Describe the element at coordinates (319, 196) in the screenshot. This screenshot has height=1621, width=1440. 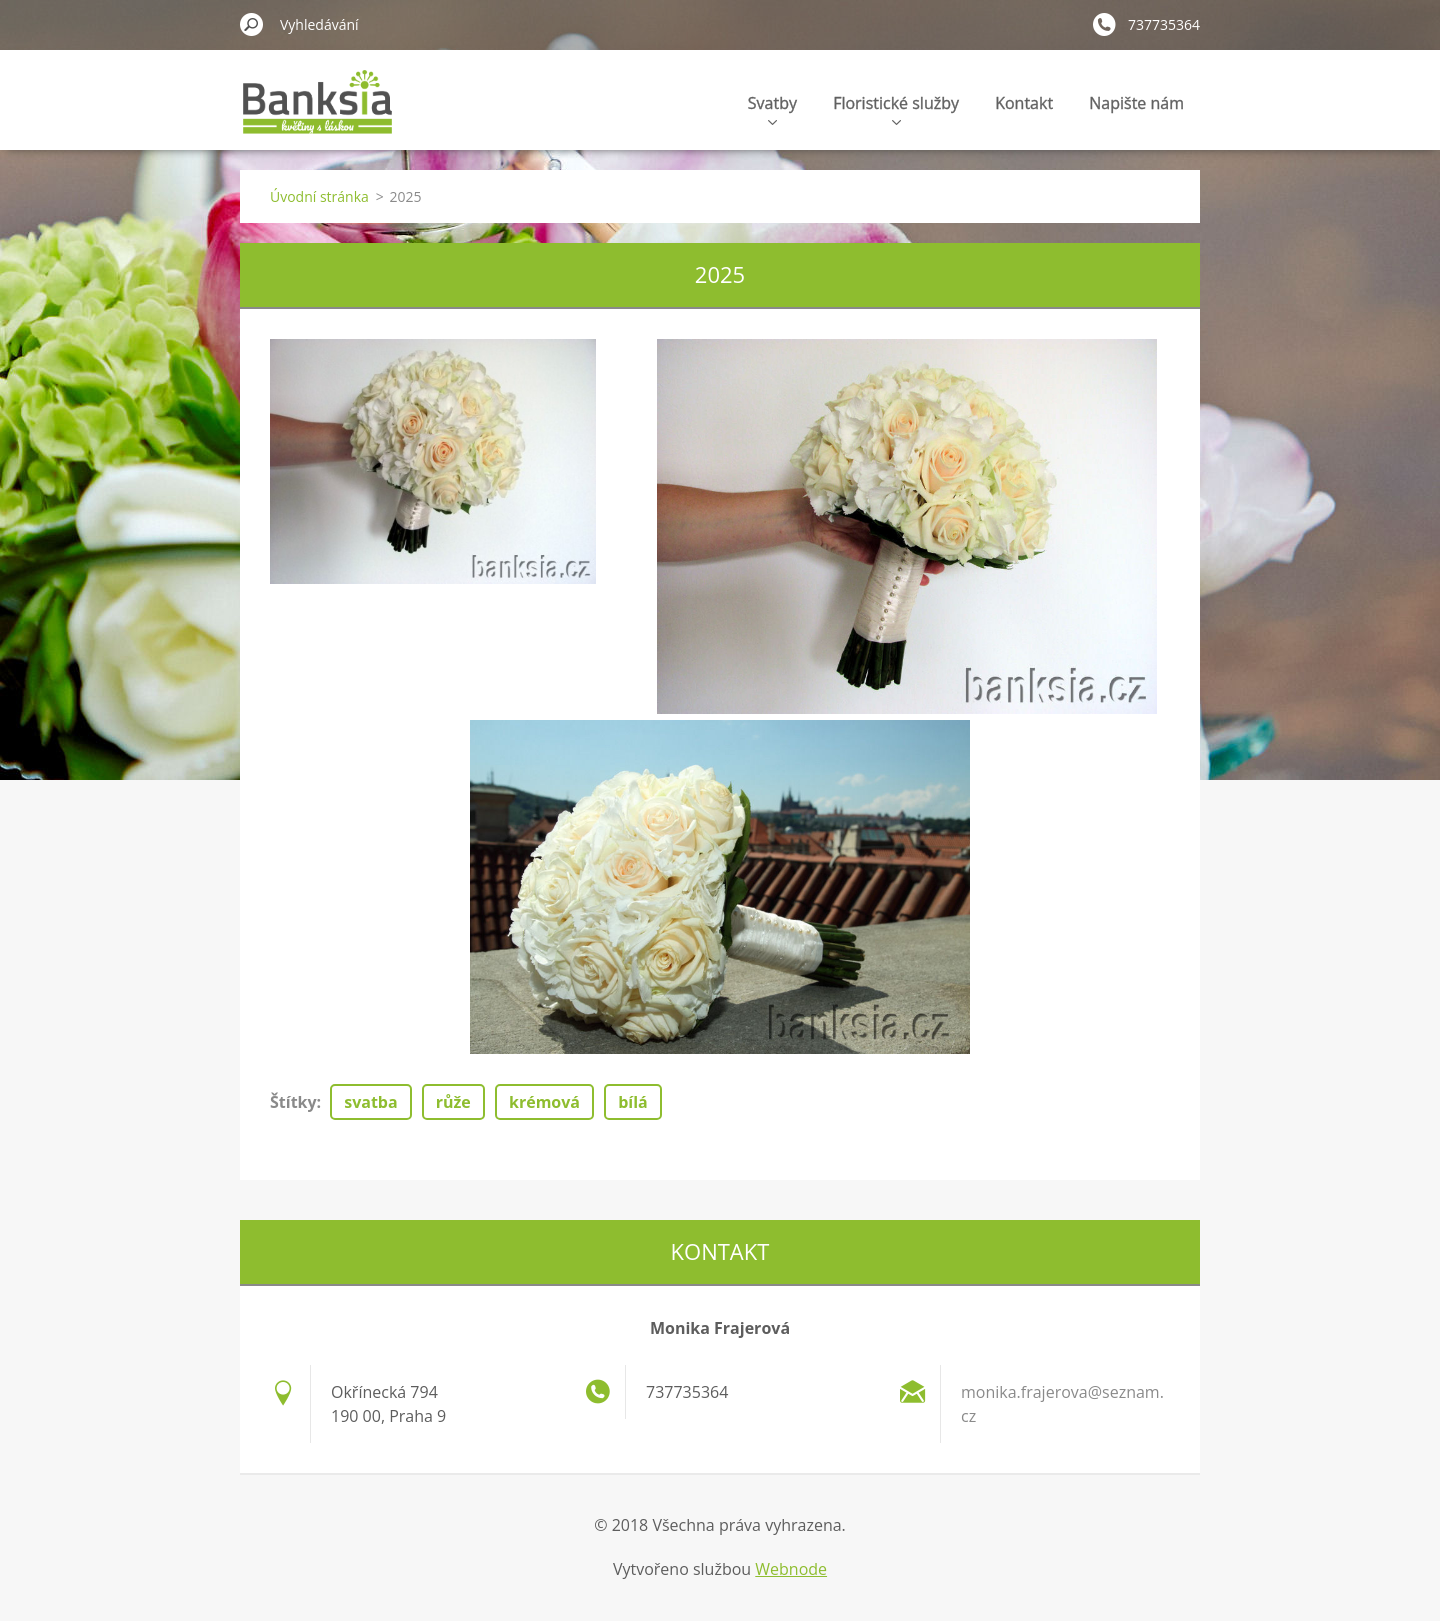
I see `Úvodní stránka` at that location.